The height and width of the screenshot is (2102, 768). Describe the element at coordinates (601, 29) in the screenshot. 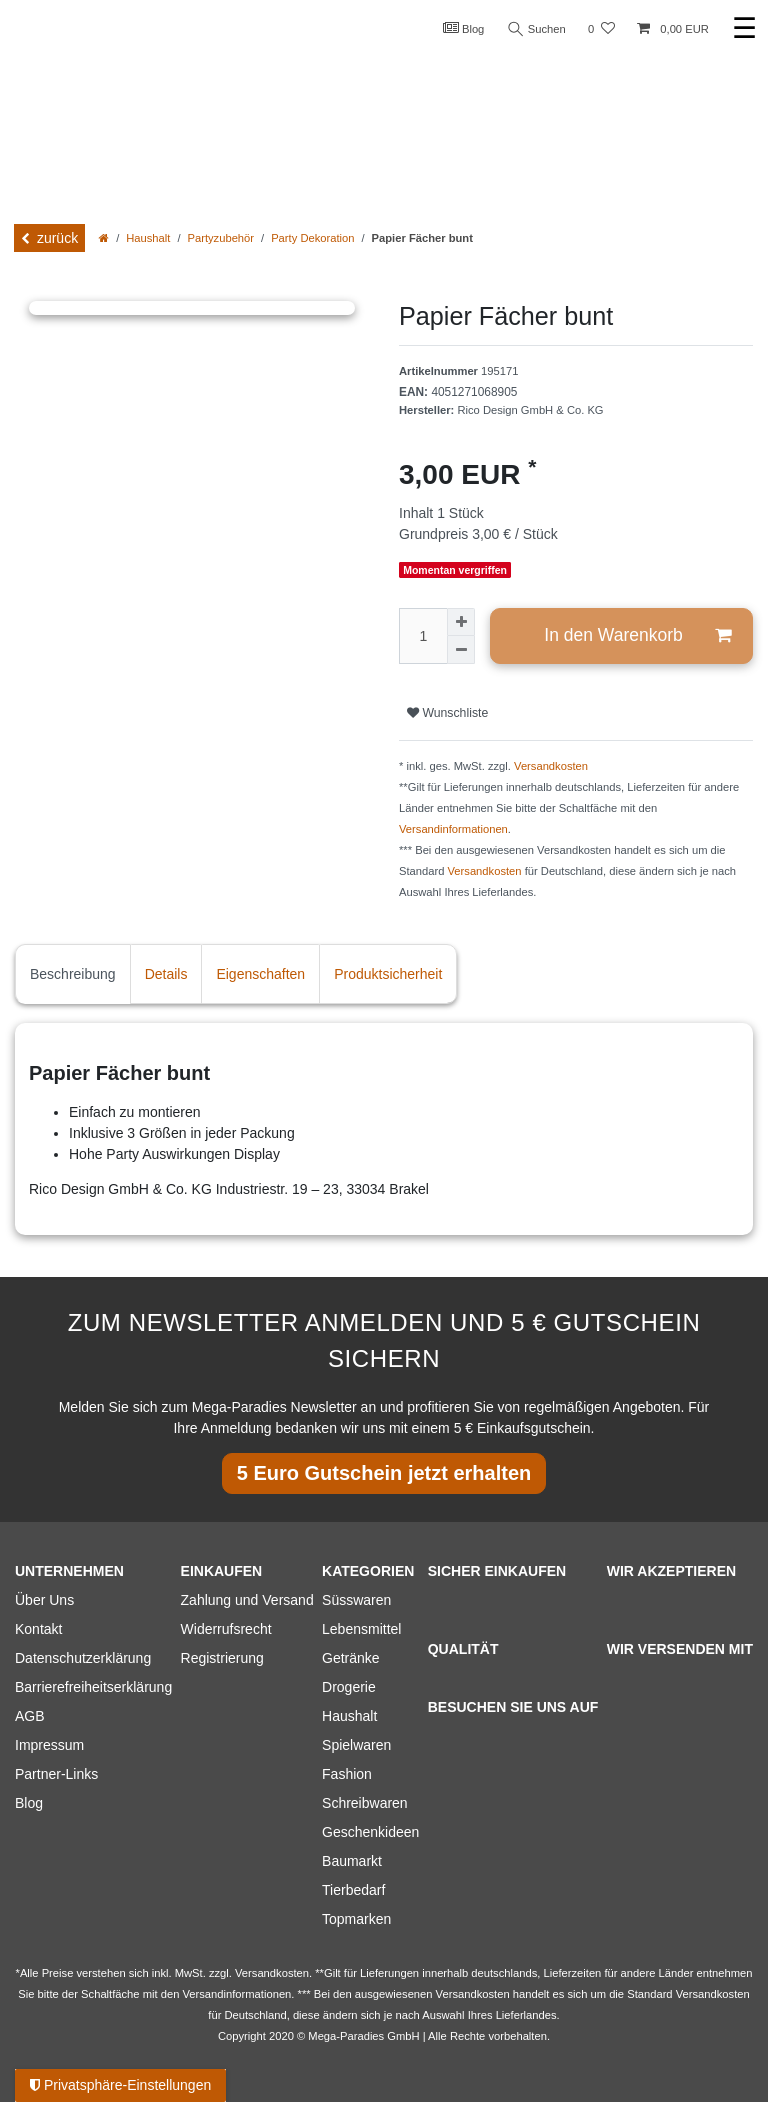

I see `[Wunschliste]` at that location.